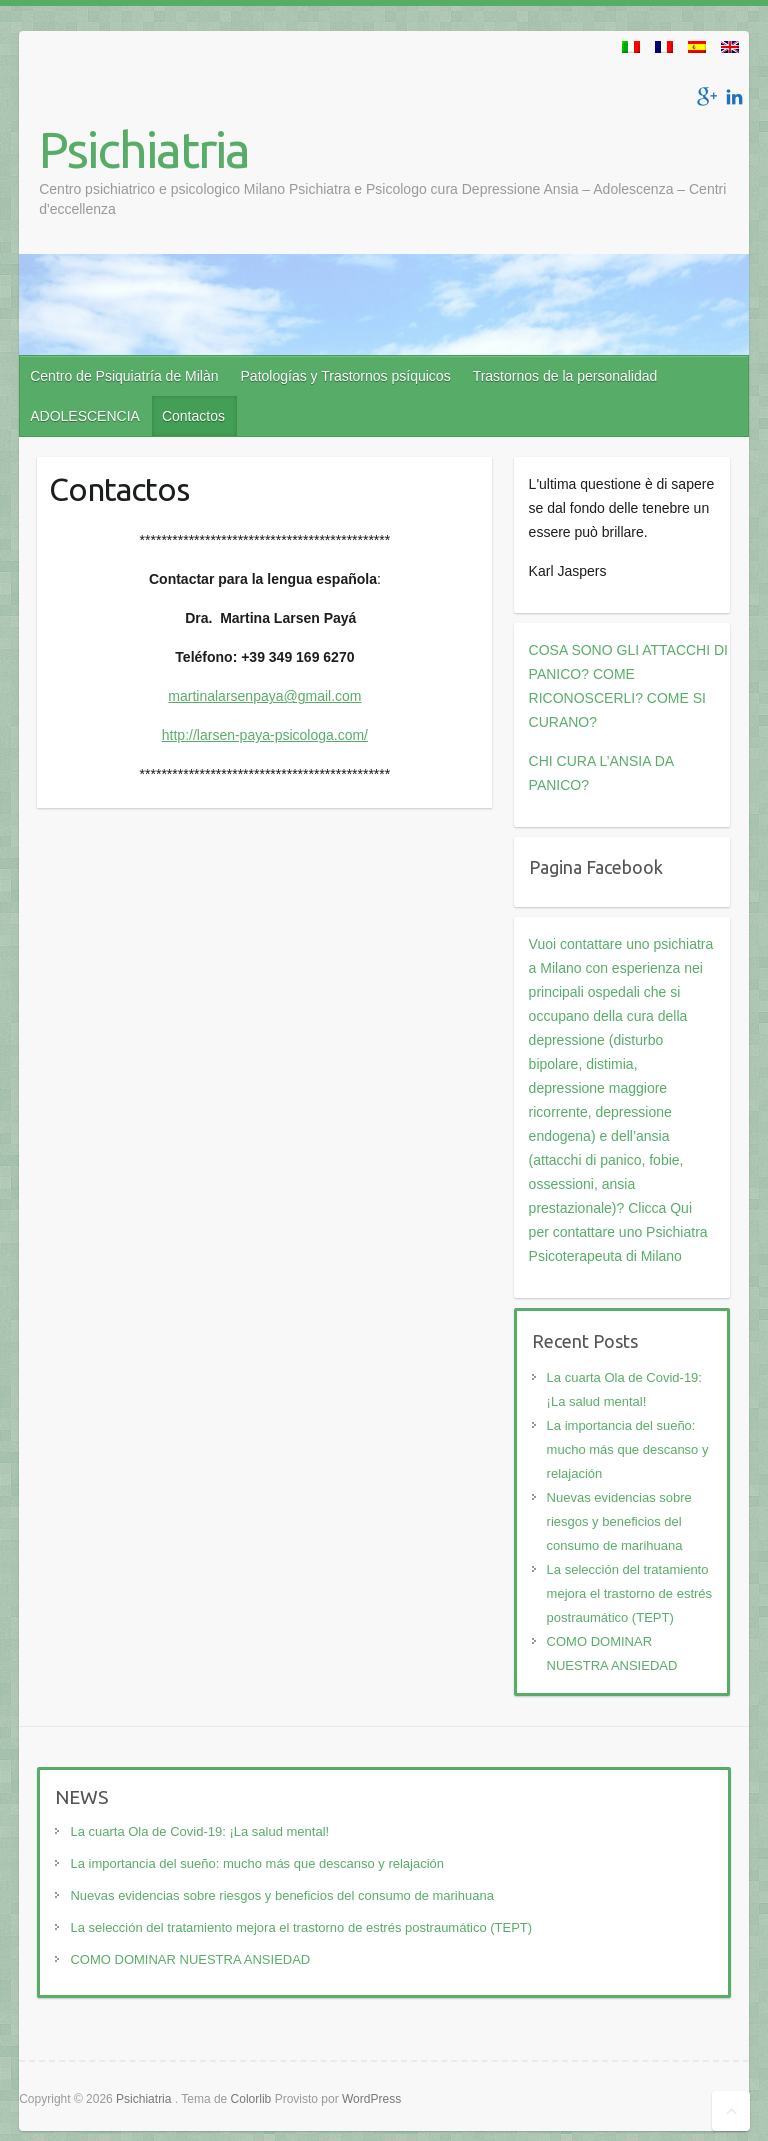 The height and width of the screenshot is (2141, 768). What do you see at coordinates (619, 1521) in the screenshot?
I see `Nuevas evidencias sobre riesgos y beneficios del consumo de marihuana` at bounding box center [619, 1521].